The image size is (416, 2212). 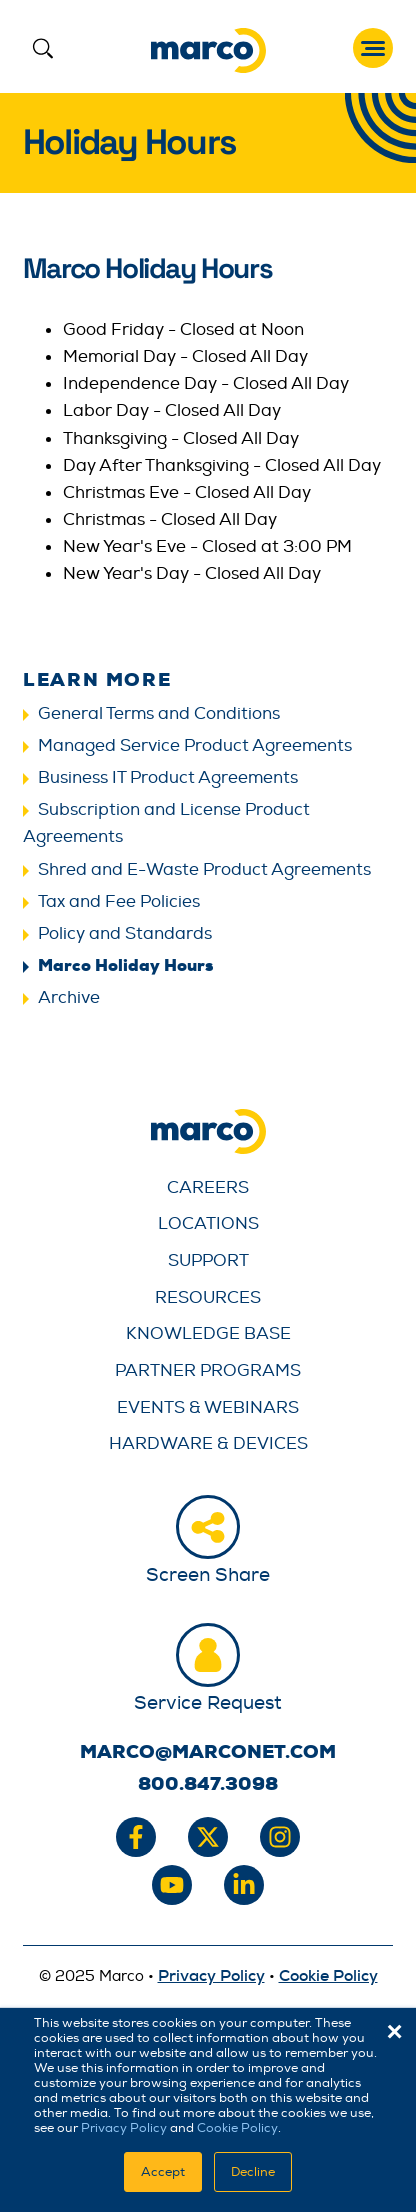 I want to click on Hardware & Devices, so click(x=208, y=1443).